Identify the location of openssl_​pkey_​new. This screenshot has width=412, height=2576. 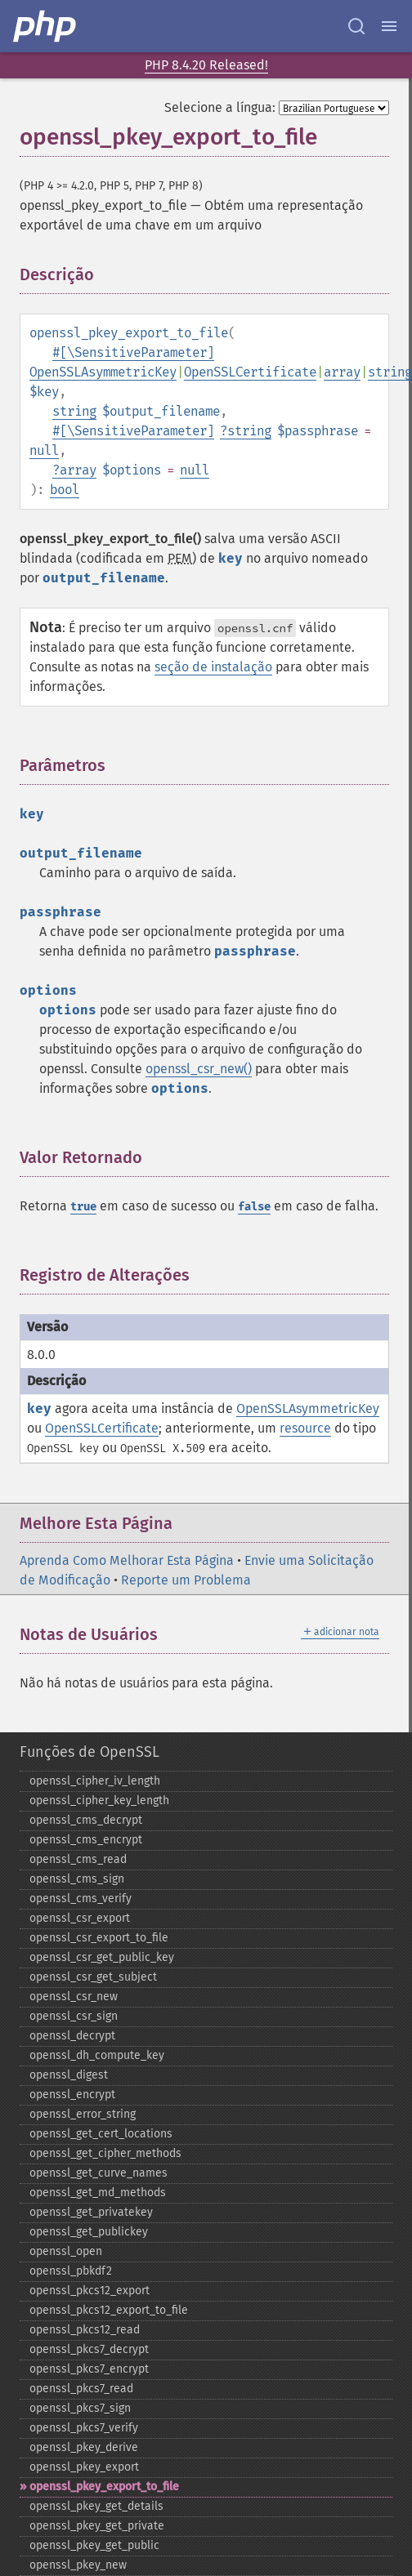
(78, 2565).